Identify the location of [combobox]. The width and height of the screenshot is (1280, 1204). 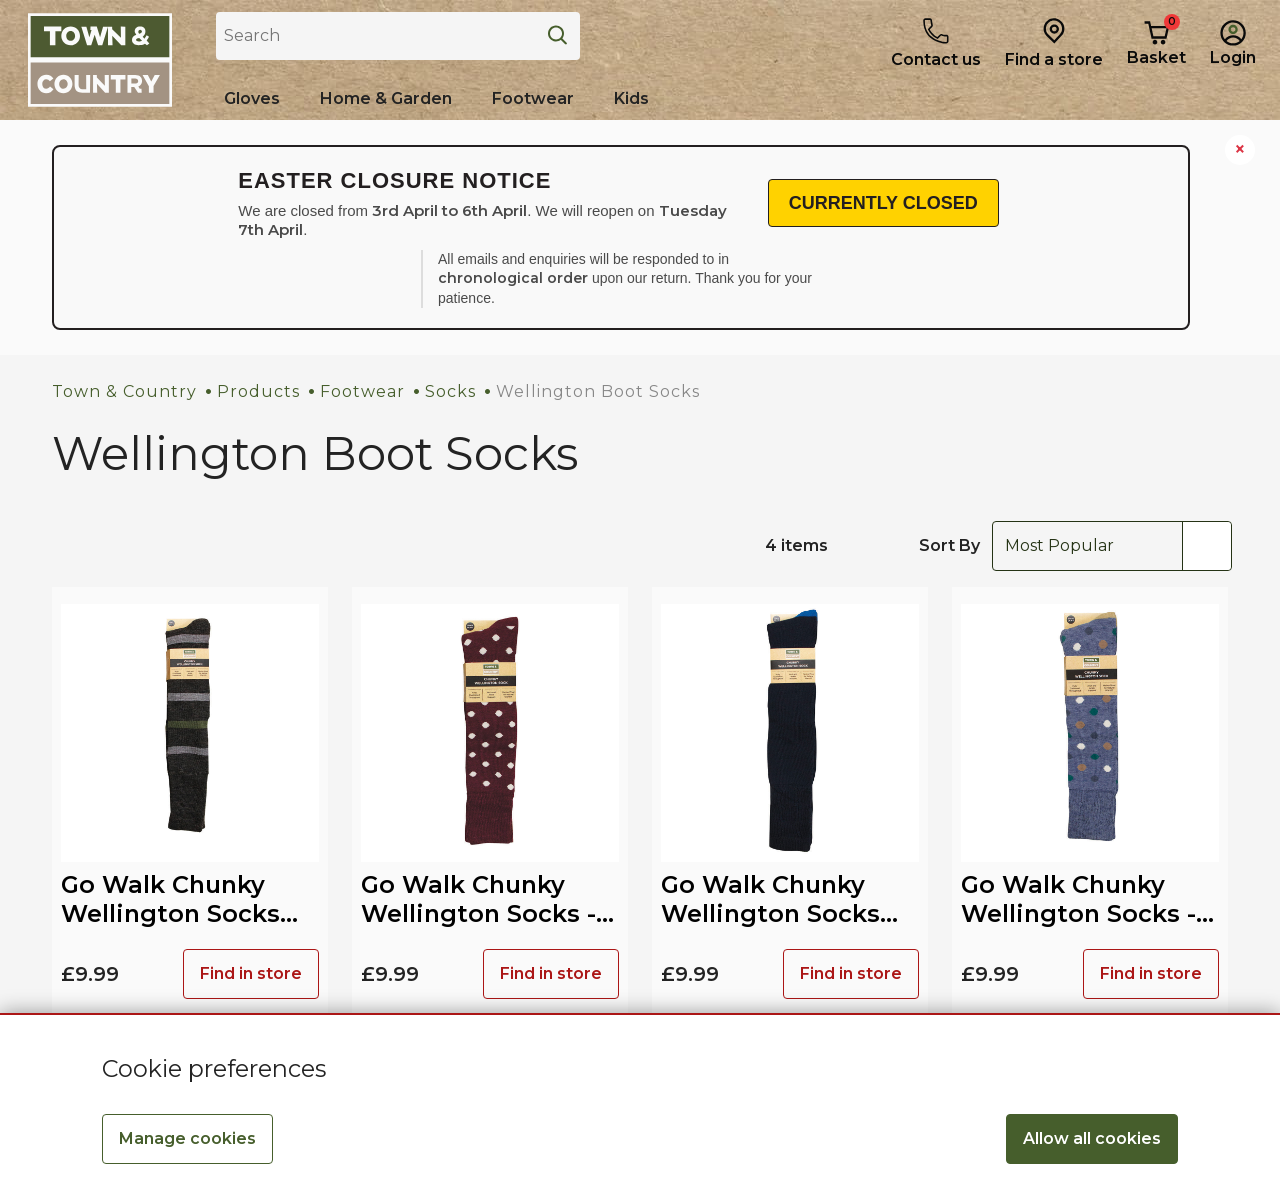
(1112, 546).